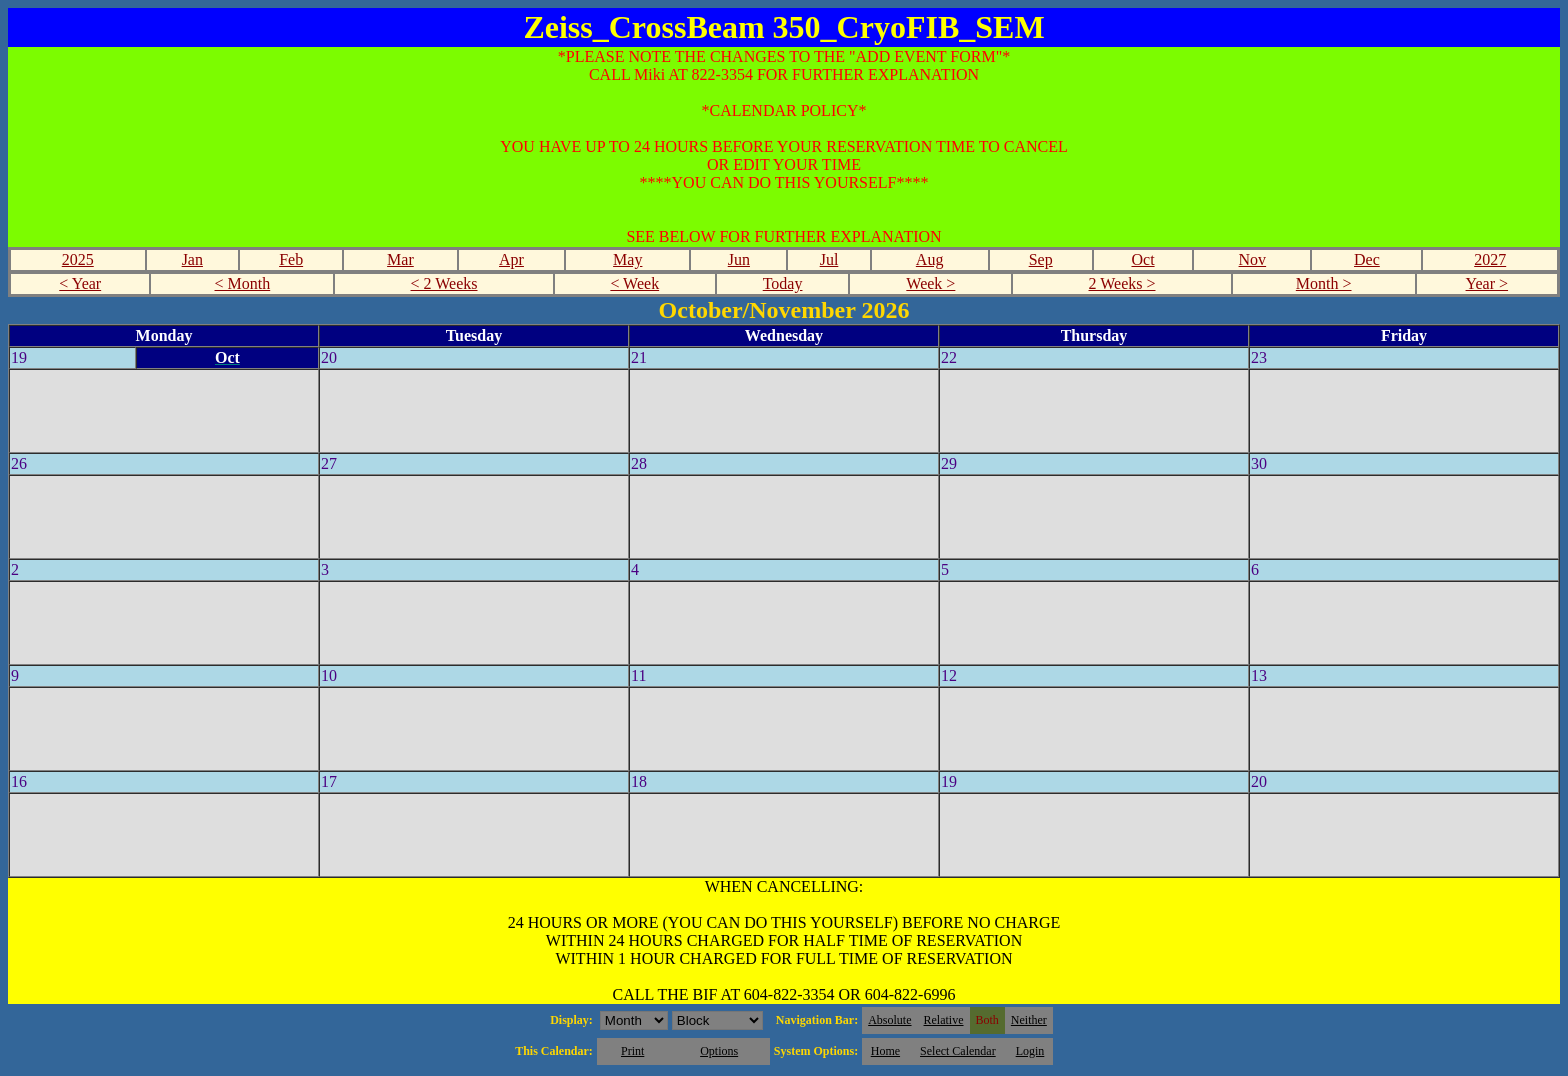 This screenshot has height=1076, width=1568. Describe the element at coordinates (444, 283) in the screenshot. I see `< 2 Weeks` at that location.